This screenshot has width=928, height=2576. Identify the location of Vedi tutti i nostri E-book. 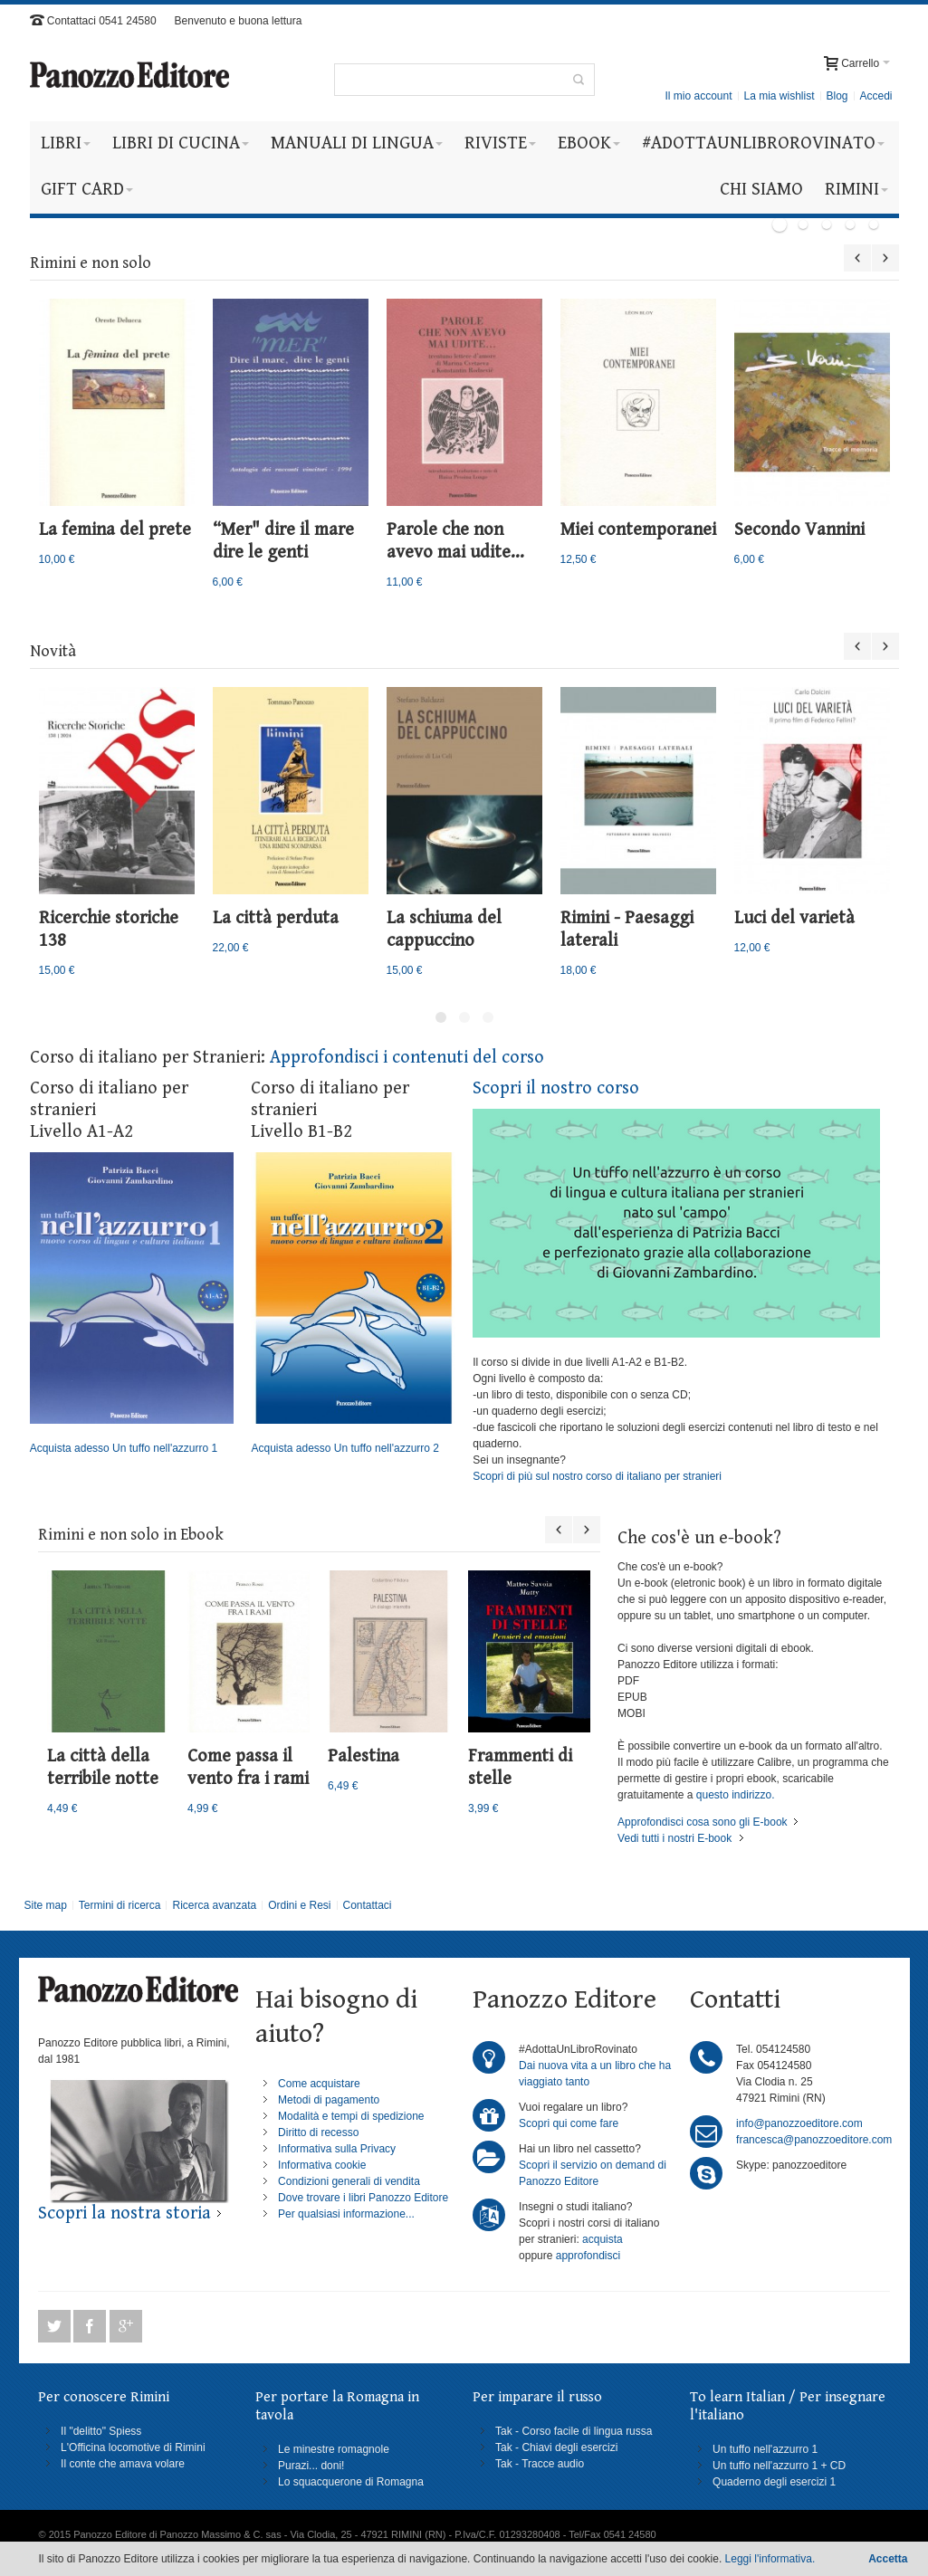
(674, 1838).